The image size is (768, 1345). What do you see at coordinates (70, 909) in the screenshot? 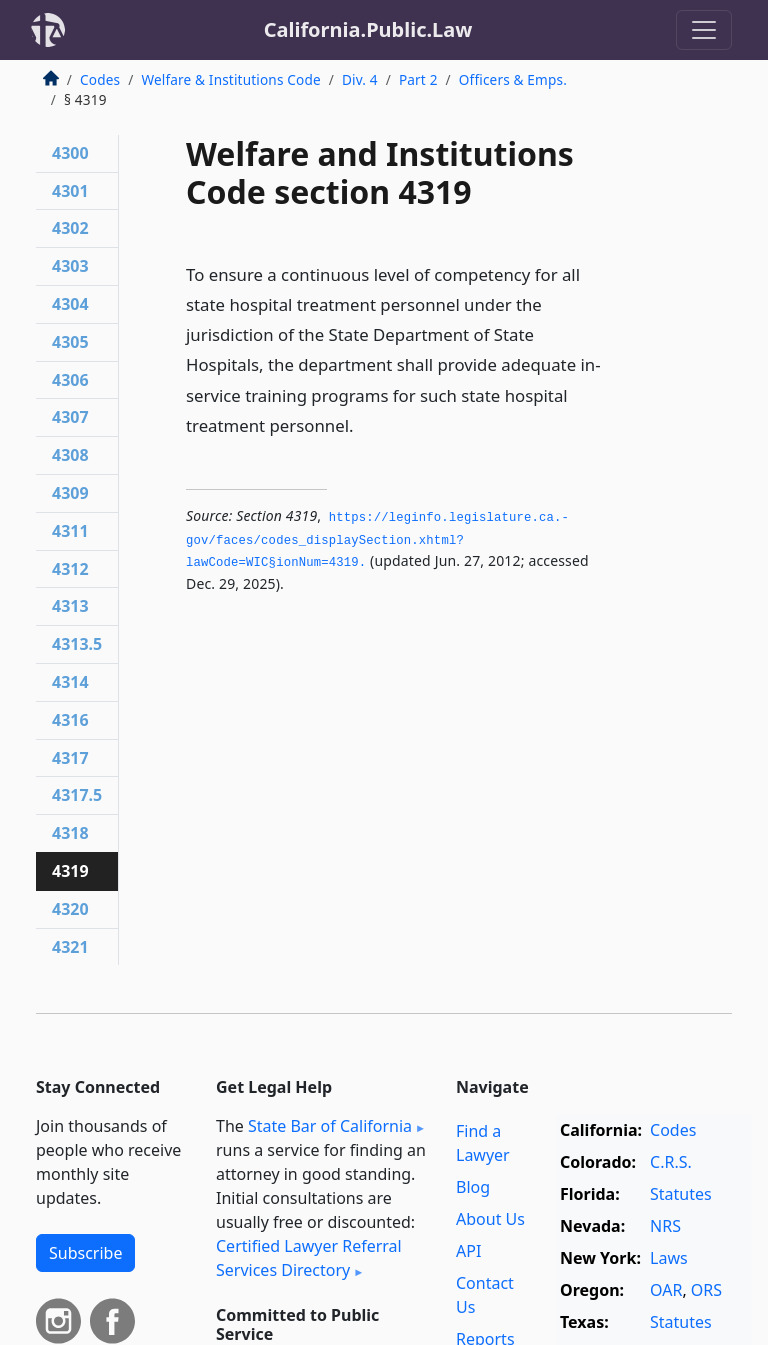
I see `4320` at bounding box center [70, 909].